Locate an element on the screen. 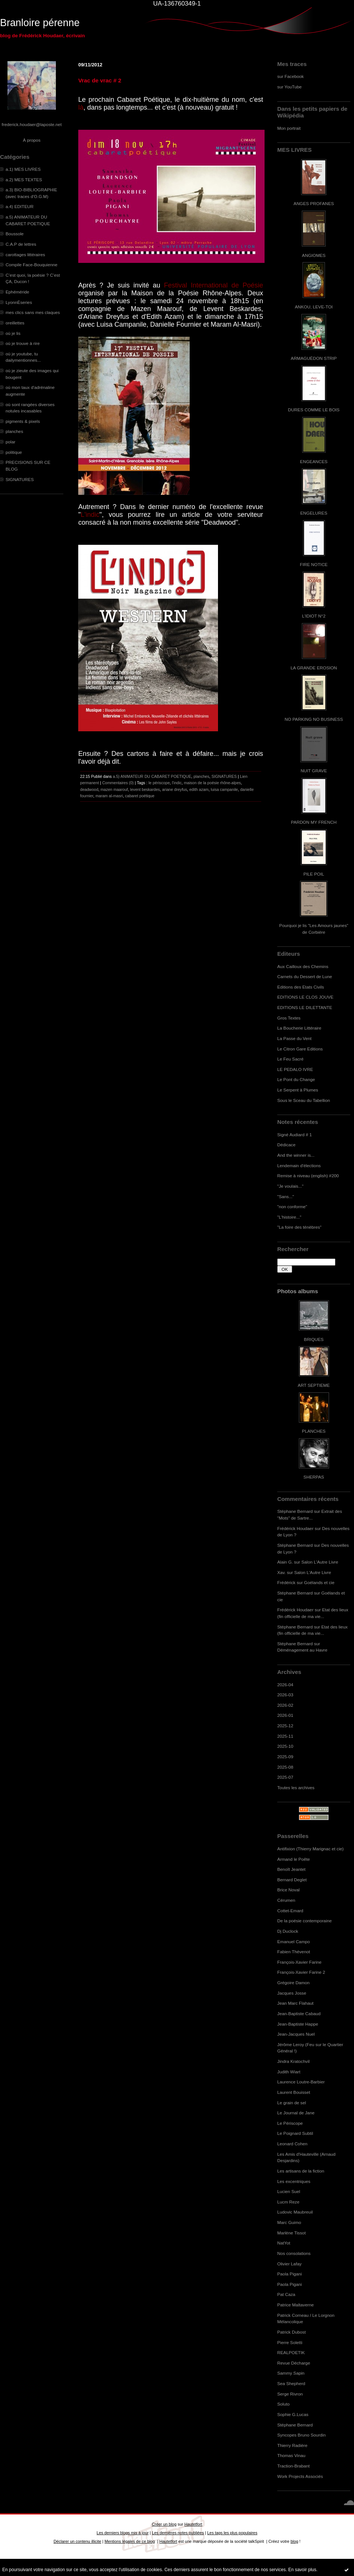  Dédicace is located at coordinates (286, 1144).